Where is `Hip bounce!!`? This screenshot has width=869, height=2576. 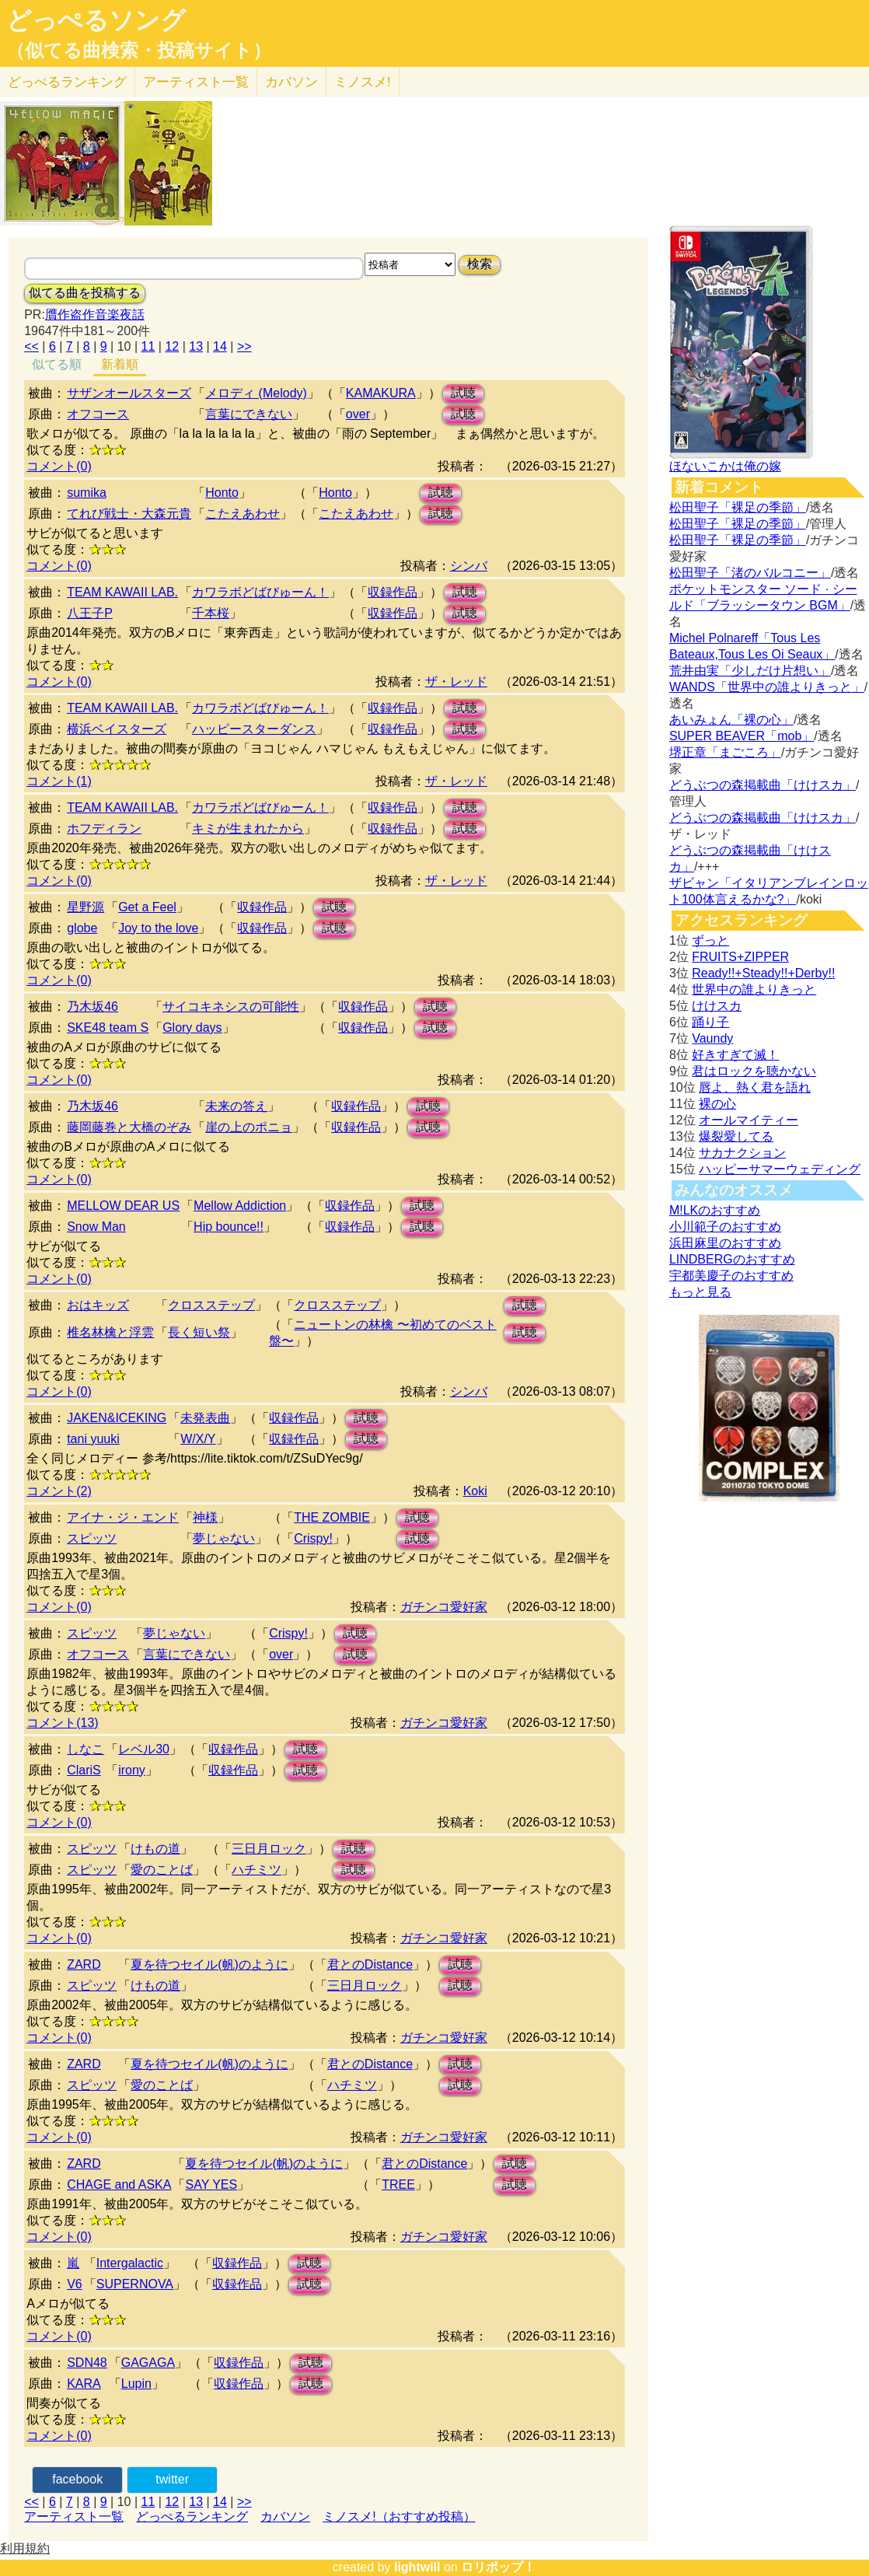 Hip bounce!! is located at coordinates (228, 1226).